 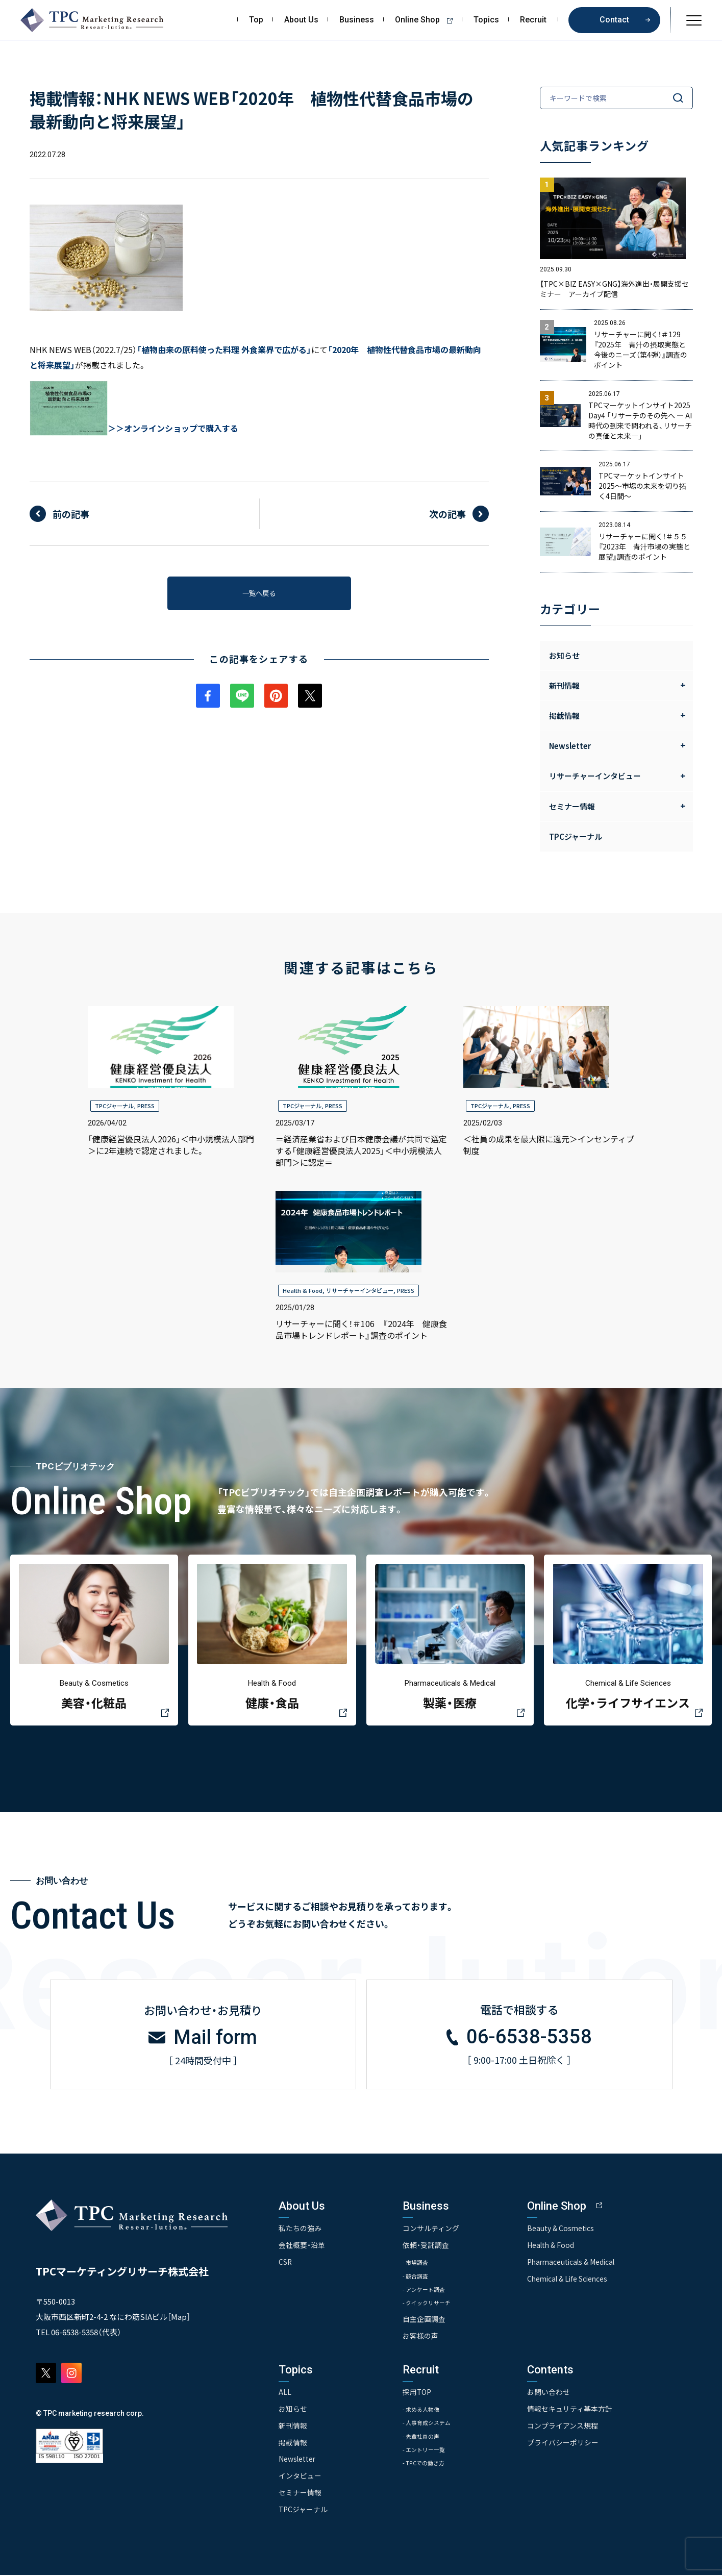 I want to click on About Us, so click(x=301, y=19).